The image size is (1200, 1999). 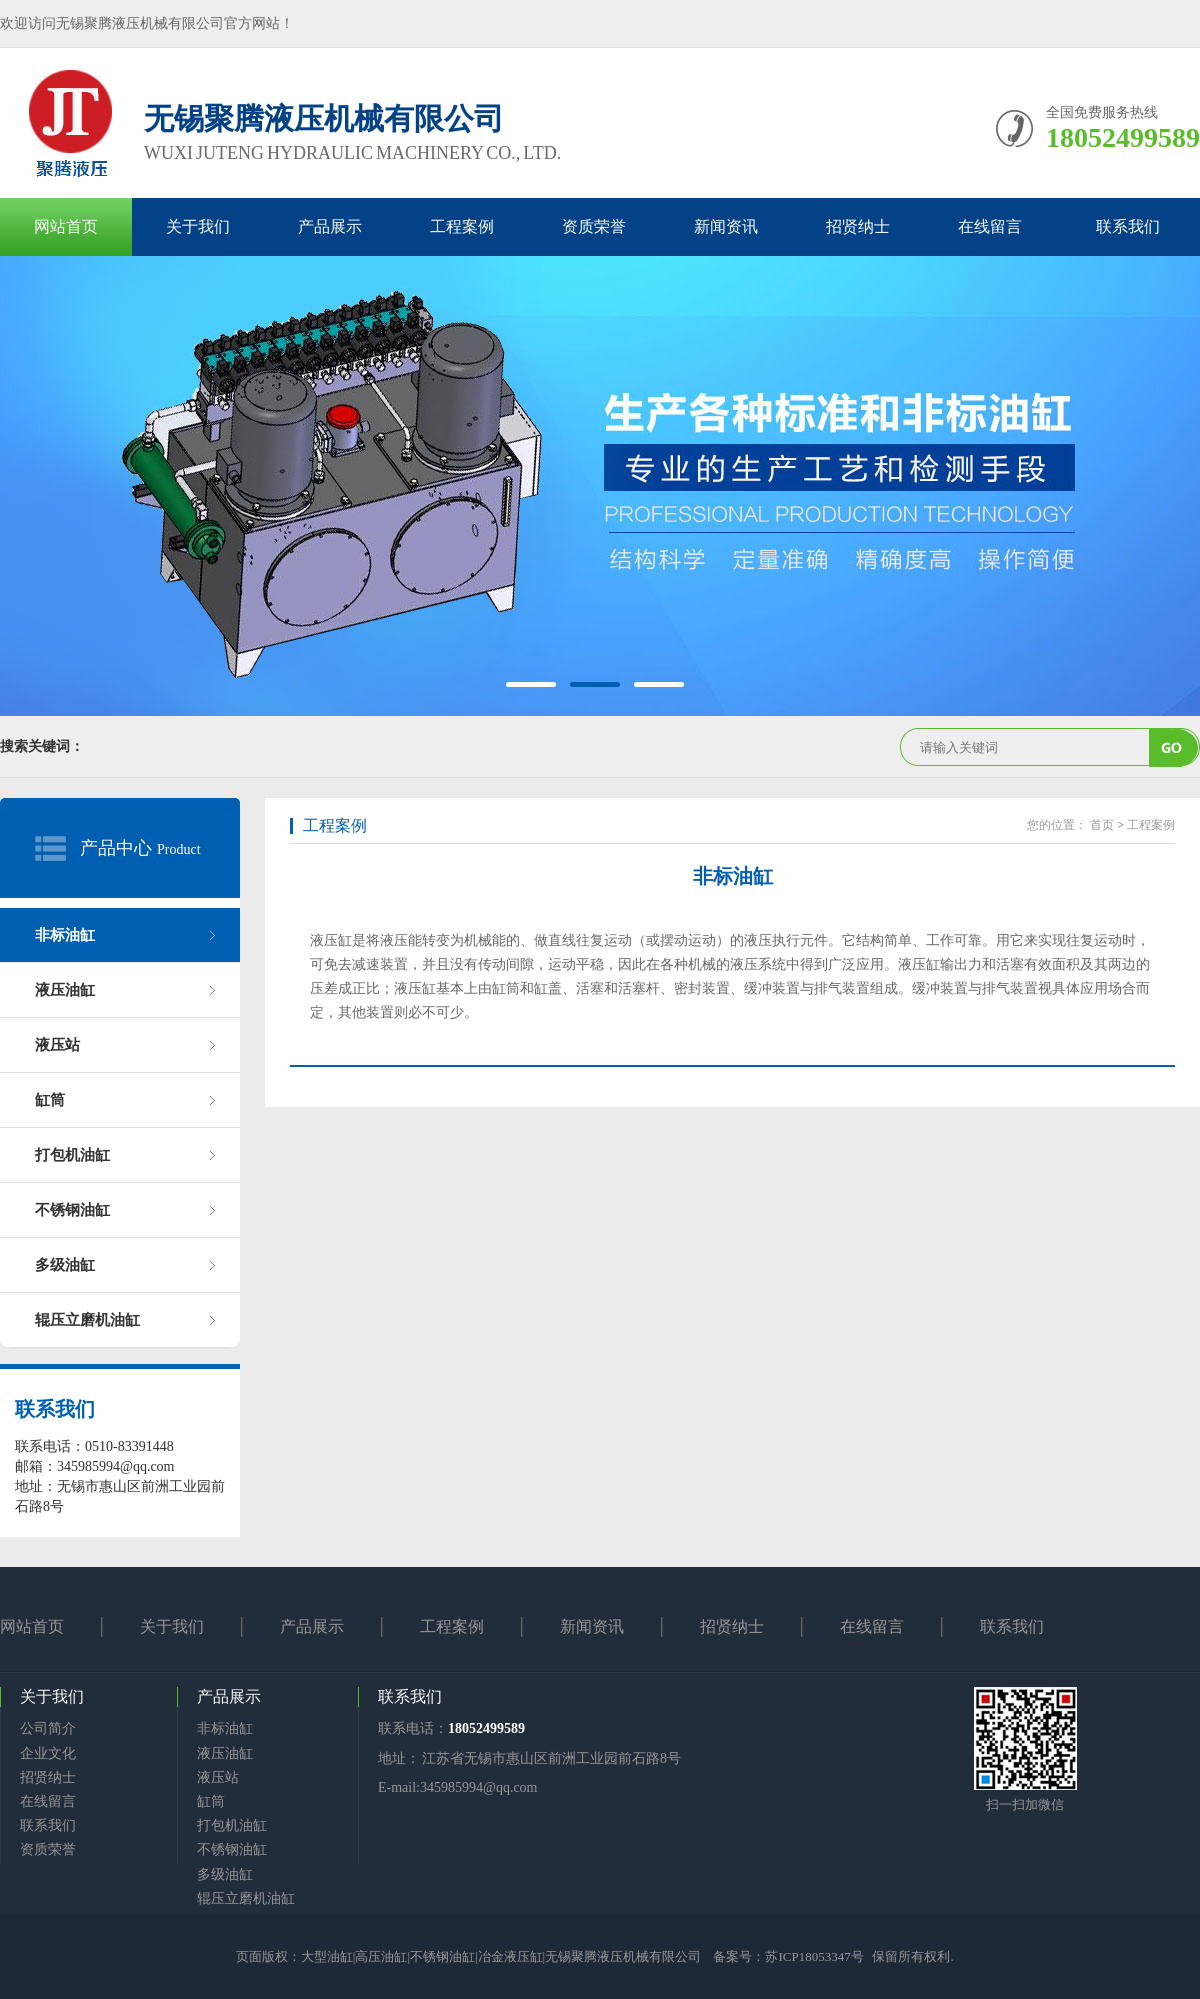 I want to click on 液压油缸, so click(x=65, y=990).